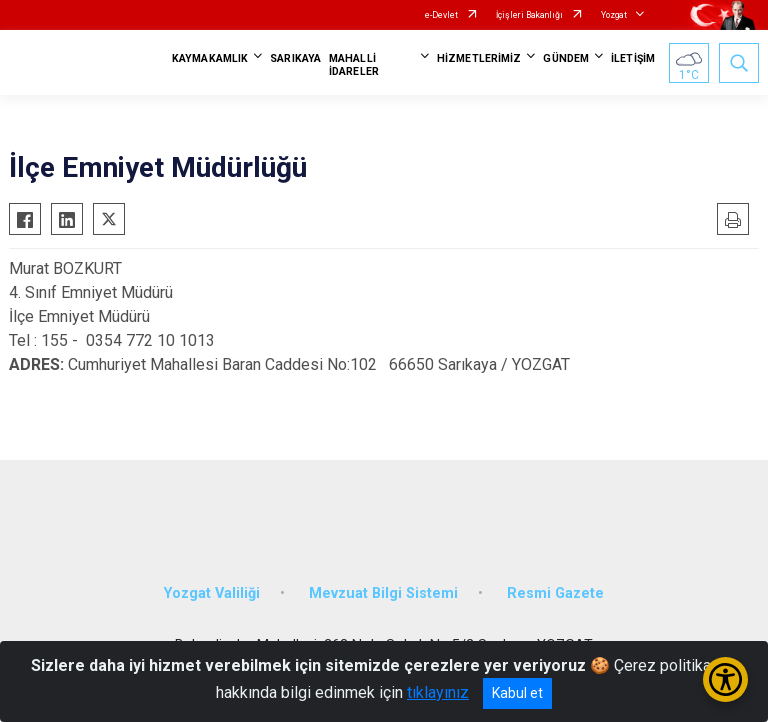  I want to click on Yozgat Valiliği, so click(212, 593).